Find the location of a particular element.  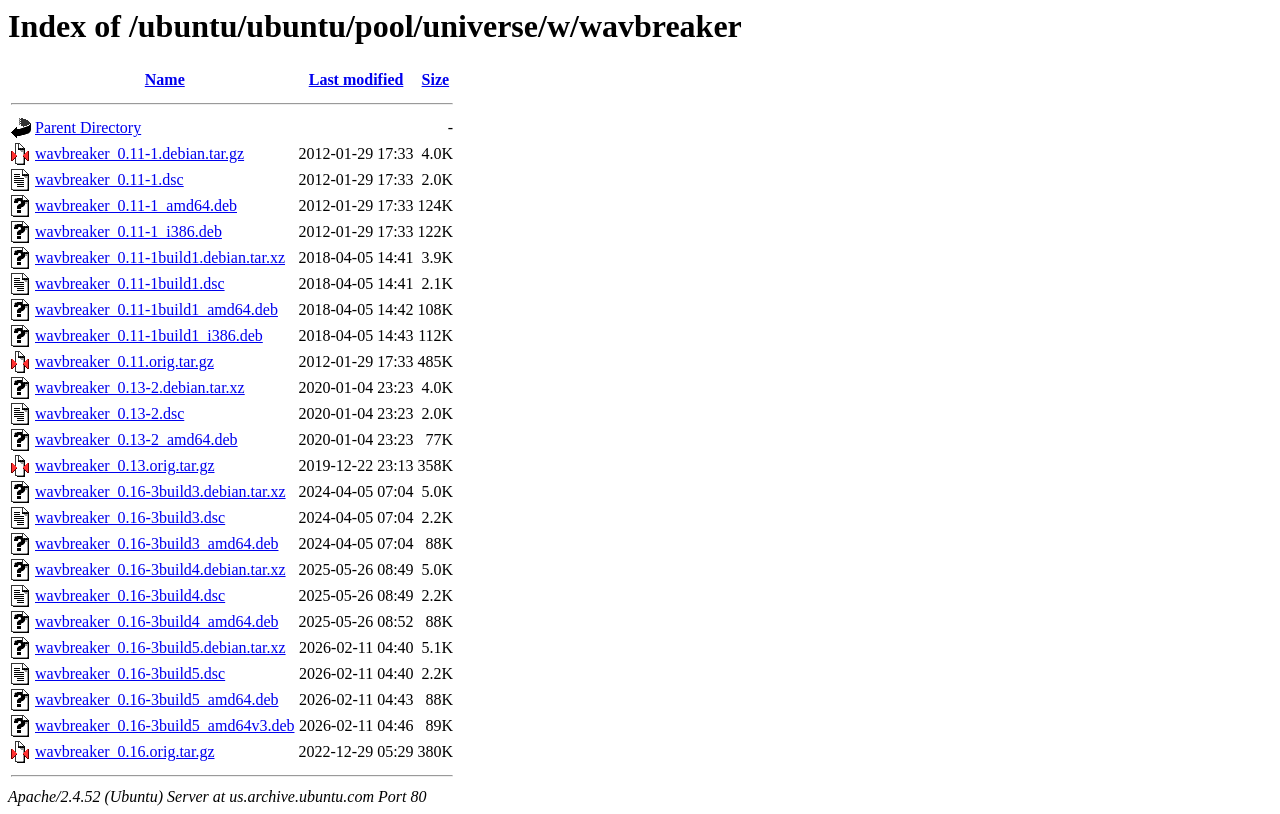

wavbreaker_0.11-1build1_amd64.deb is located at coordinates (156, 309).